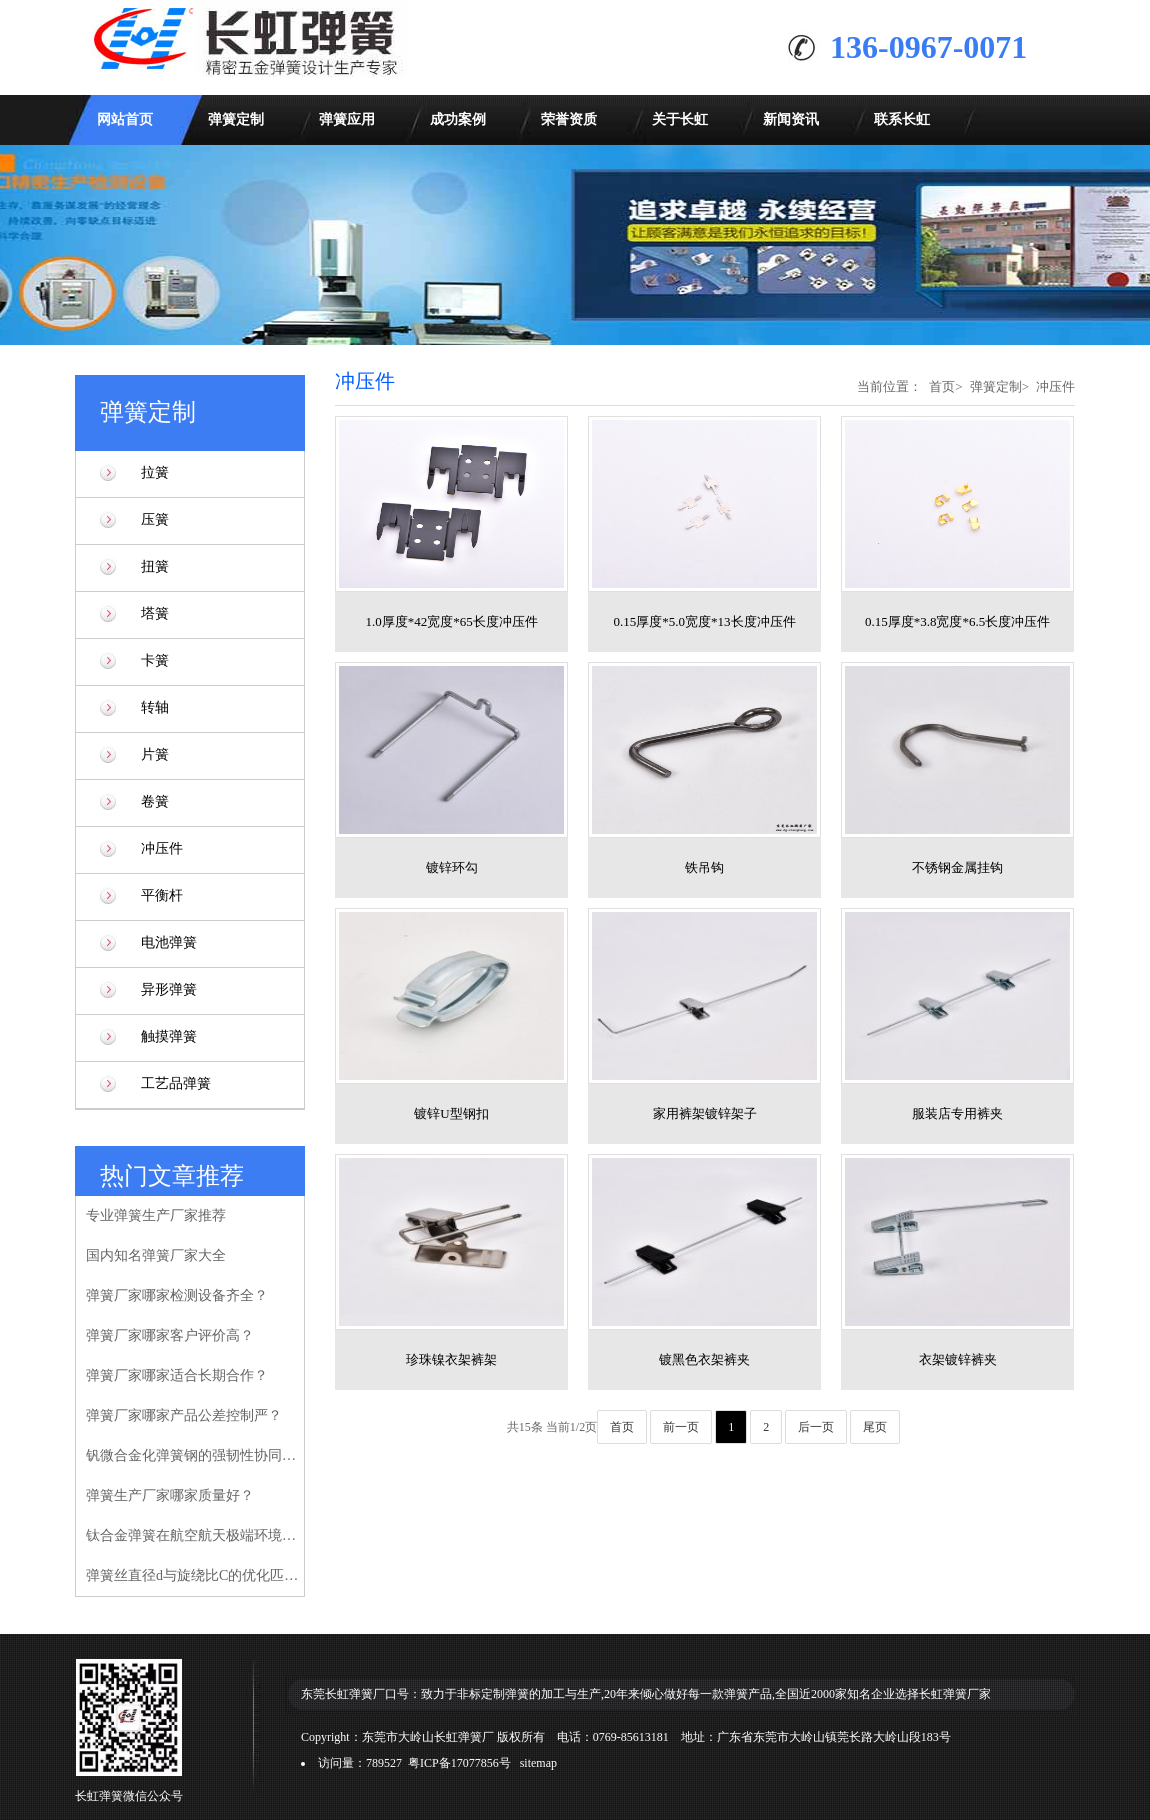  Describe the element at coordinates (155, 754) in the screenshot. I see `片簧` at that location.